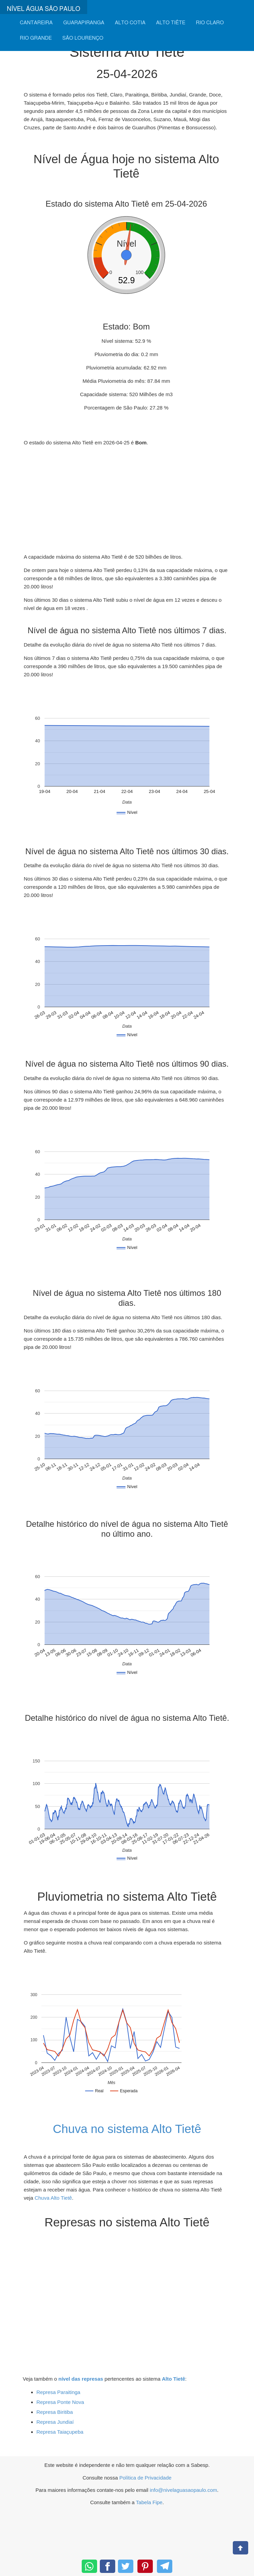 The image size is (254, 2576). Describe the element at coordinates (173, 2379) in the screenshot. I see `Alto Tietê` at that location.